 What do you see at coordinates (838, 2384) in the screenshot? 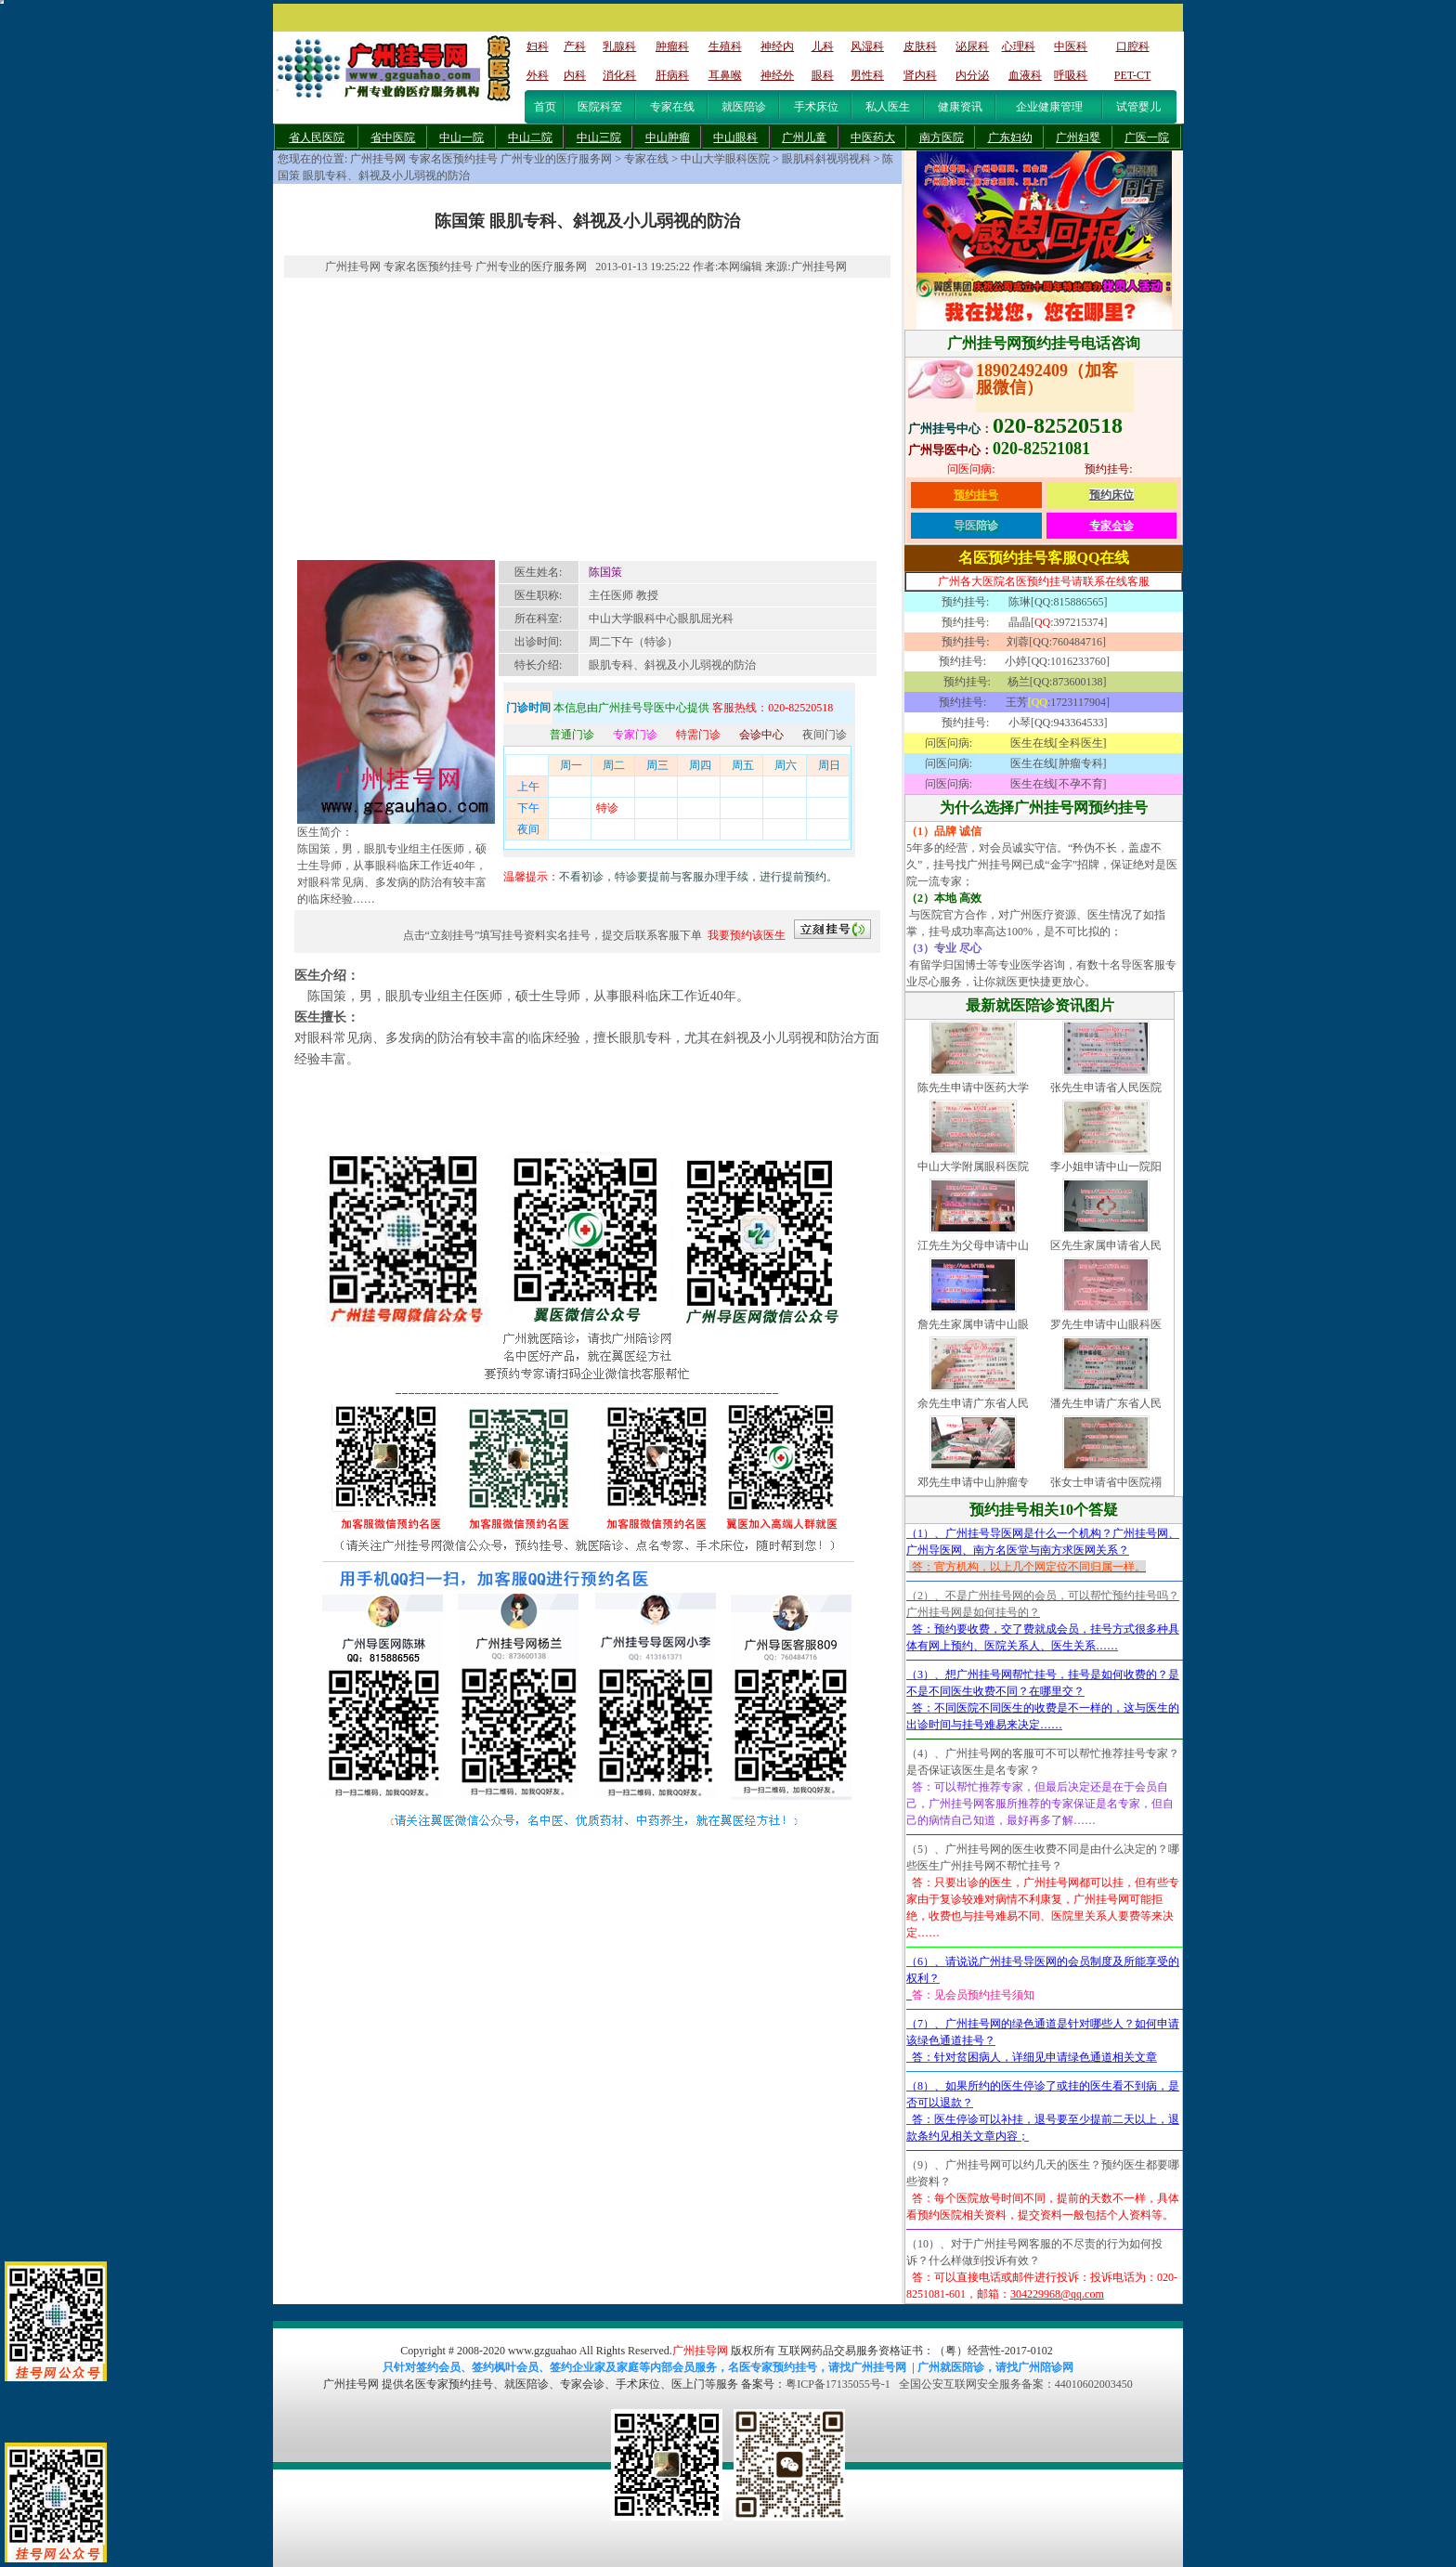
I see `粤ICP备17135055号-1` at bounding box center [838, 2384].